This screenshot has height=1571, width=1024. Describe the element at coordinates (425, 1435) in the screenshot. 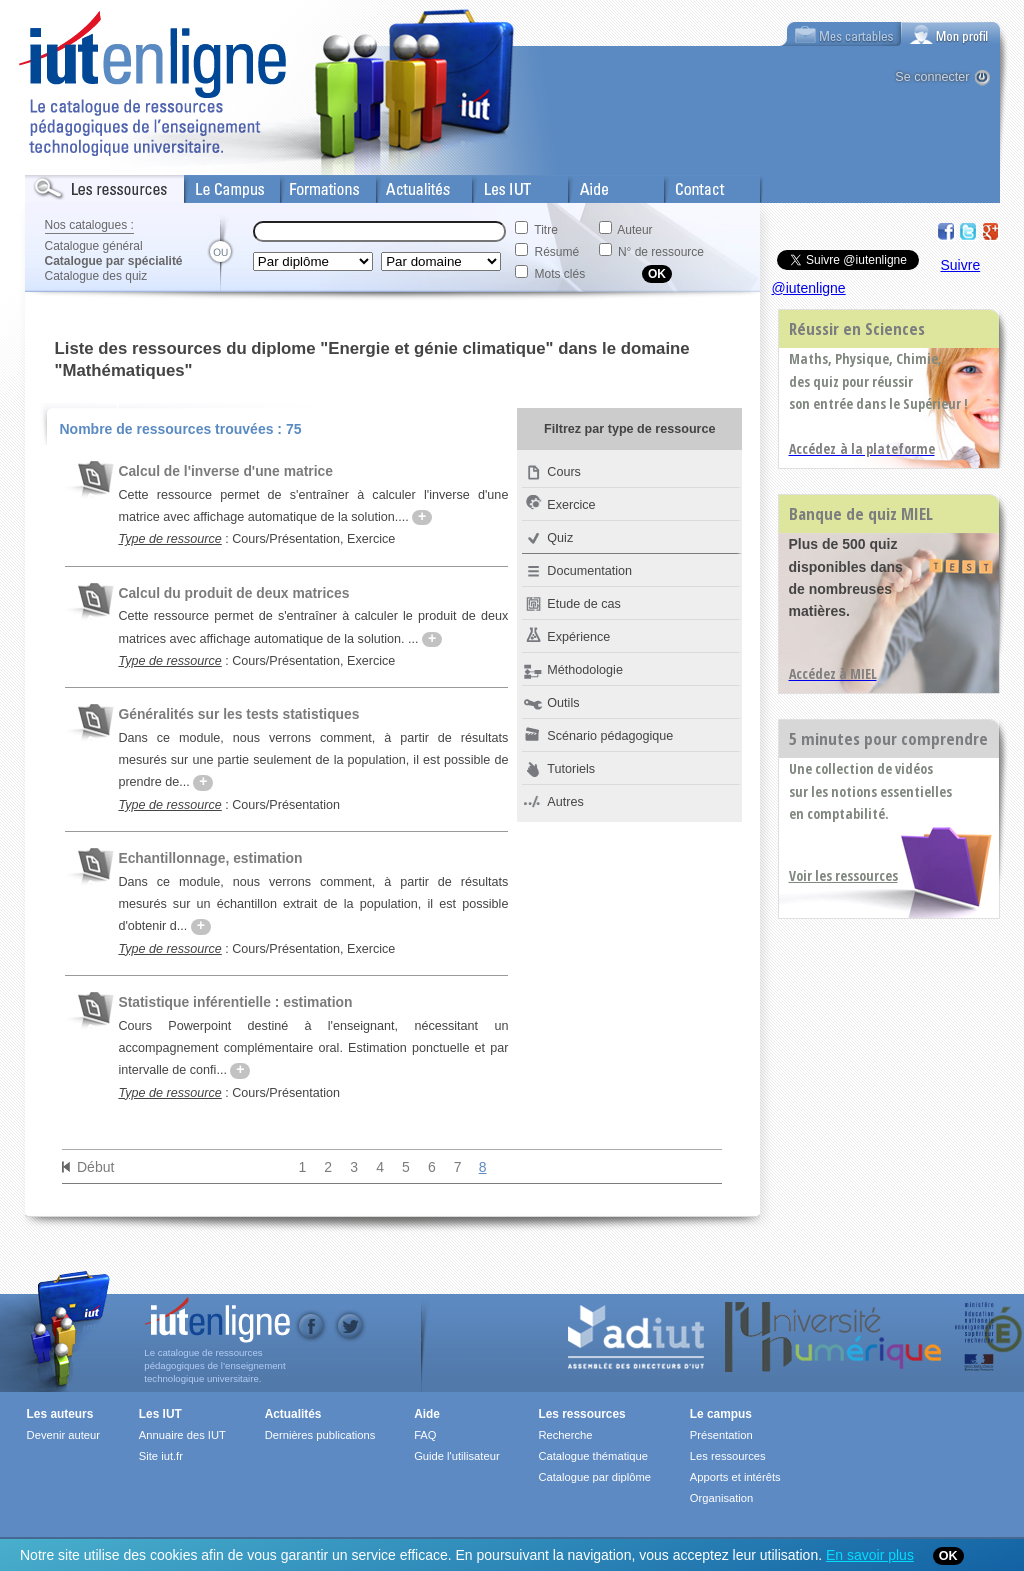

I see `FAQ` at that location.